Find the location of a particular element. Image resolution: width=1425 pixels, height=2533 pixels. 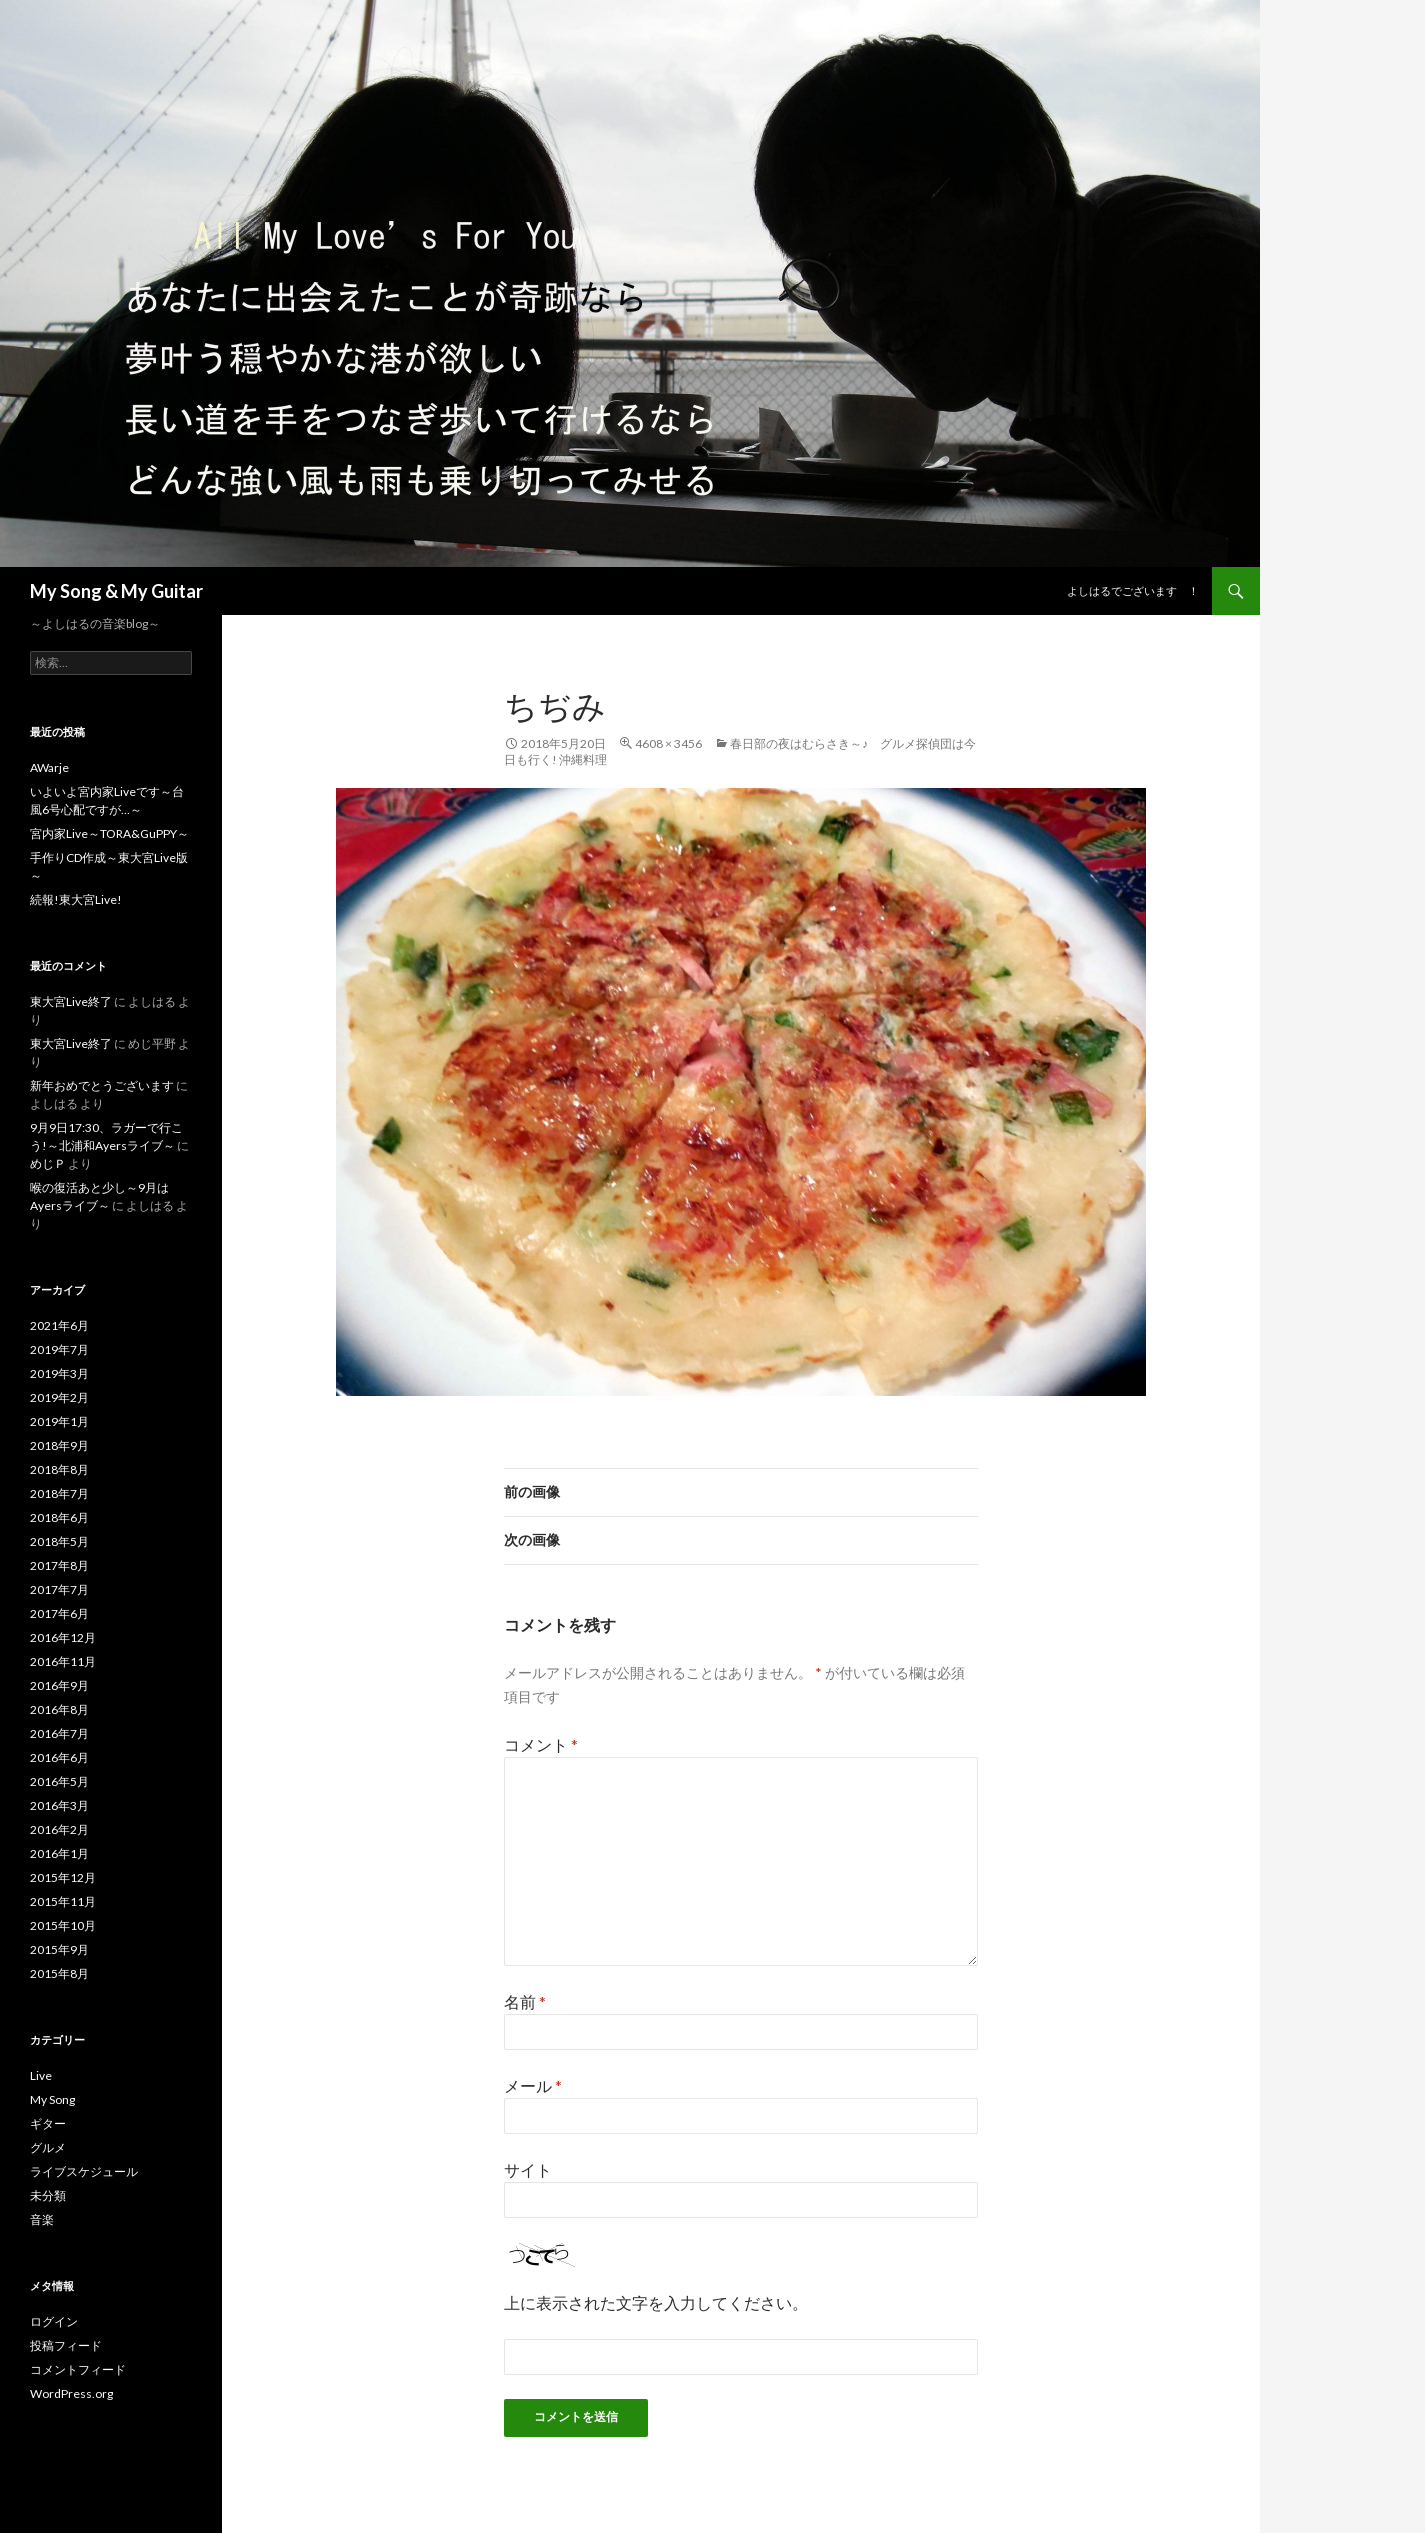

2016年2月 is located at coordinates (59, 1829).